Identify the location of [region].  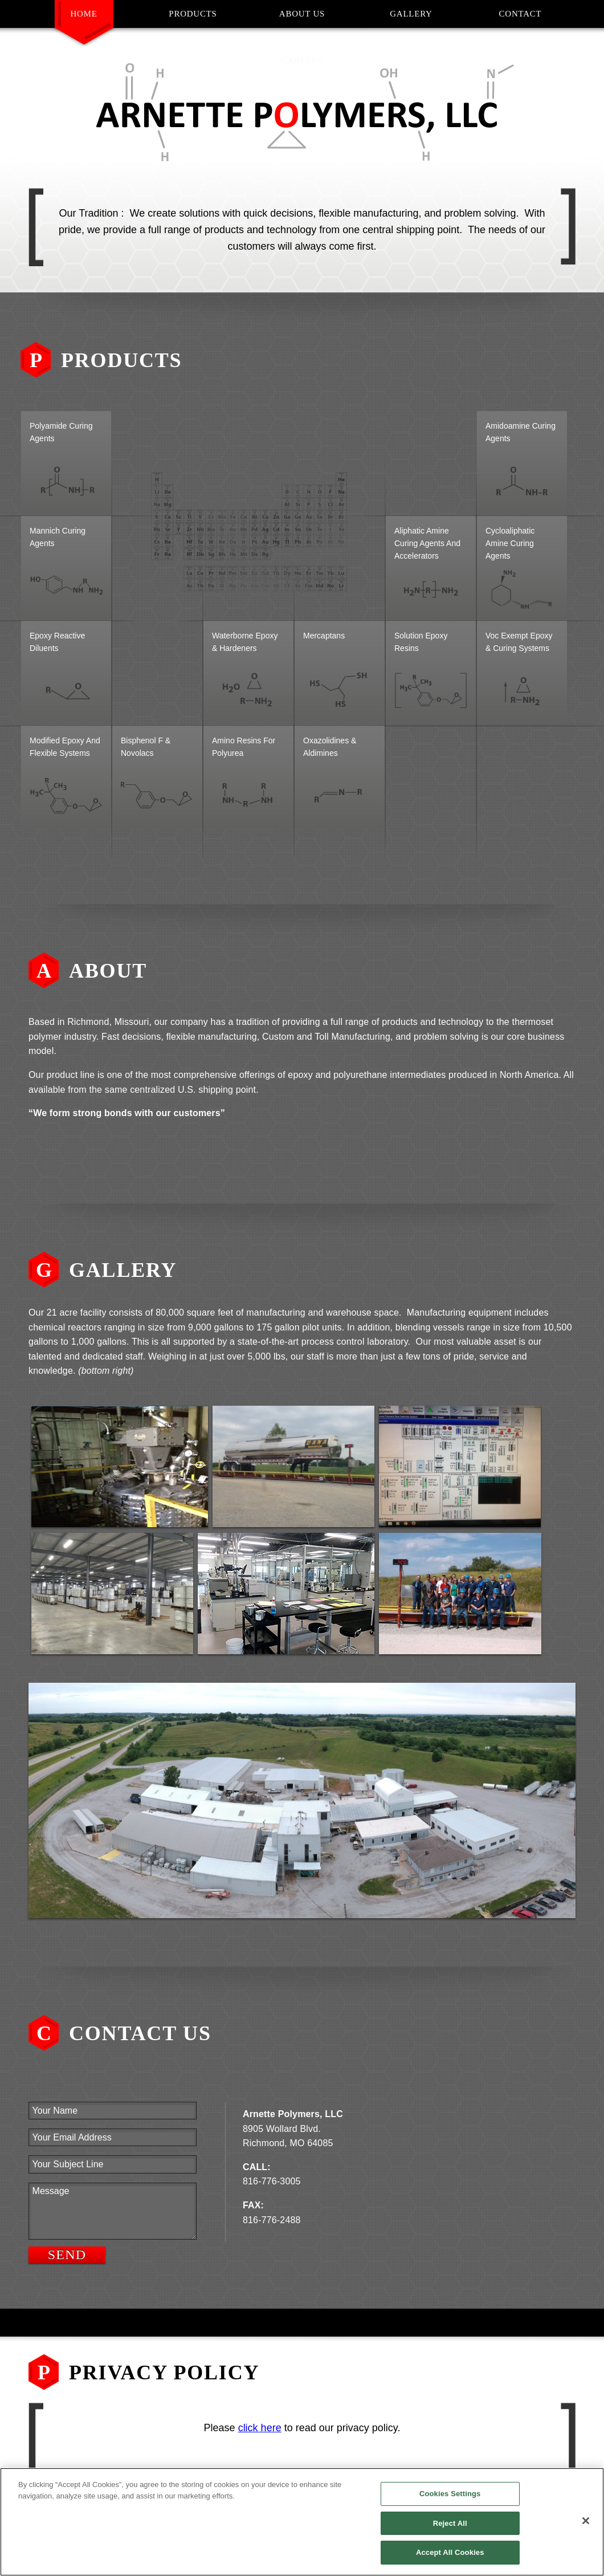
(302, 2522).